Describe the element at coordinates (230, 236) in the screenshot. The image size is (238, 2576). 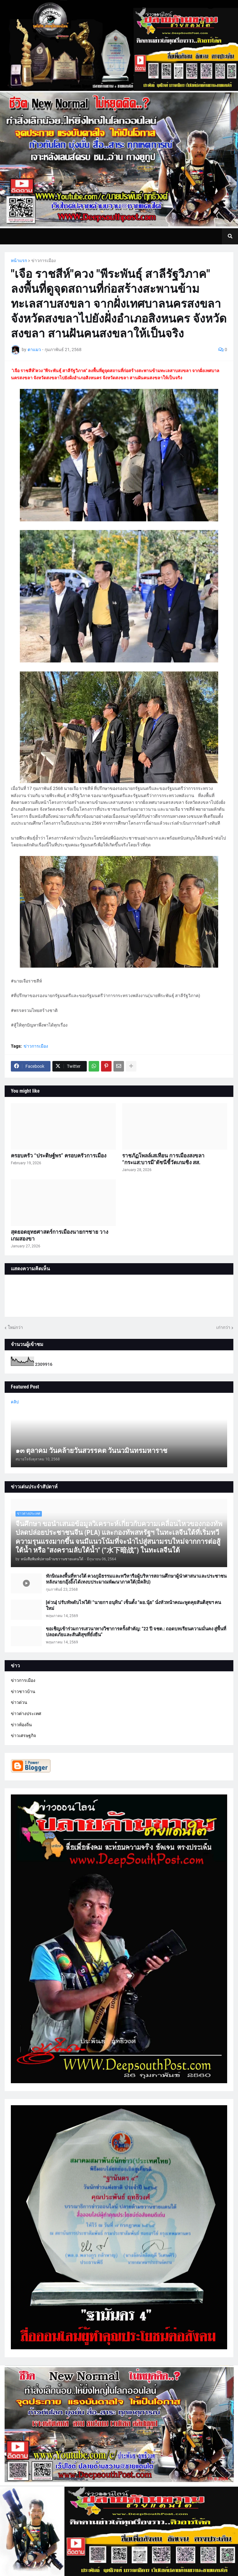
I see `[button]` at that location.